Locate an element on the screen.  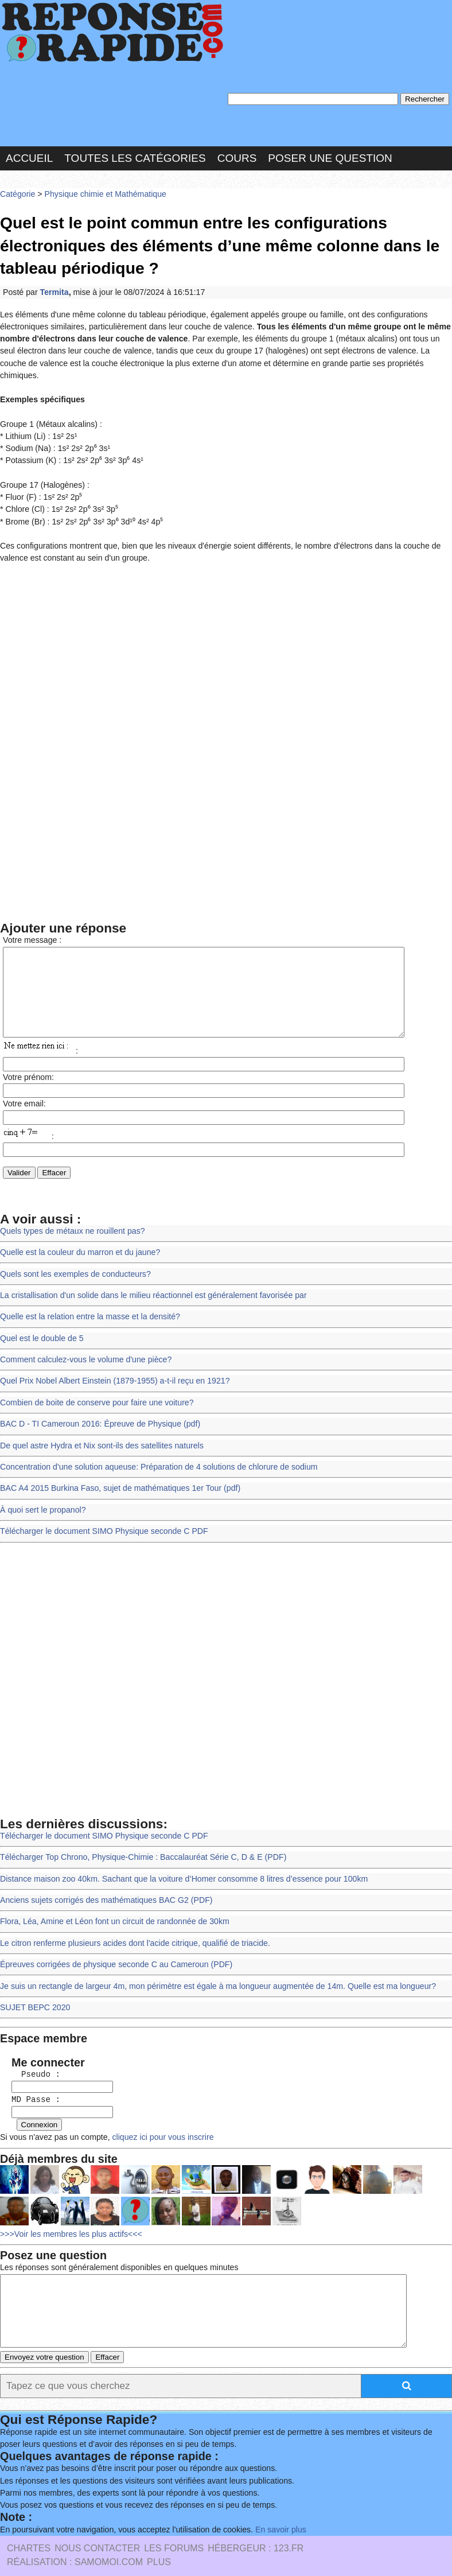
Catégorie is located at coordinates (17, 192).